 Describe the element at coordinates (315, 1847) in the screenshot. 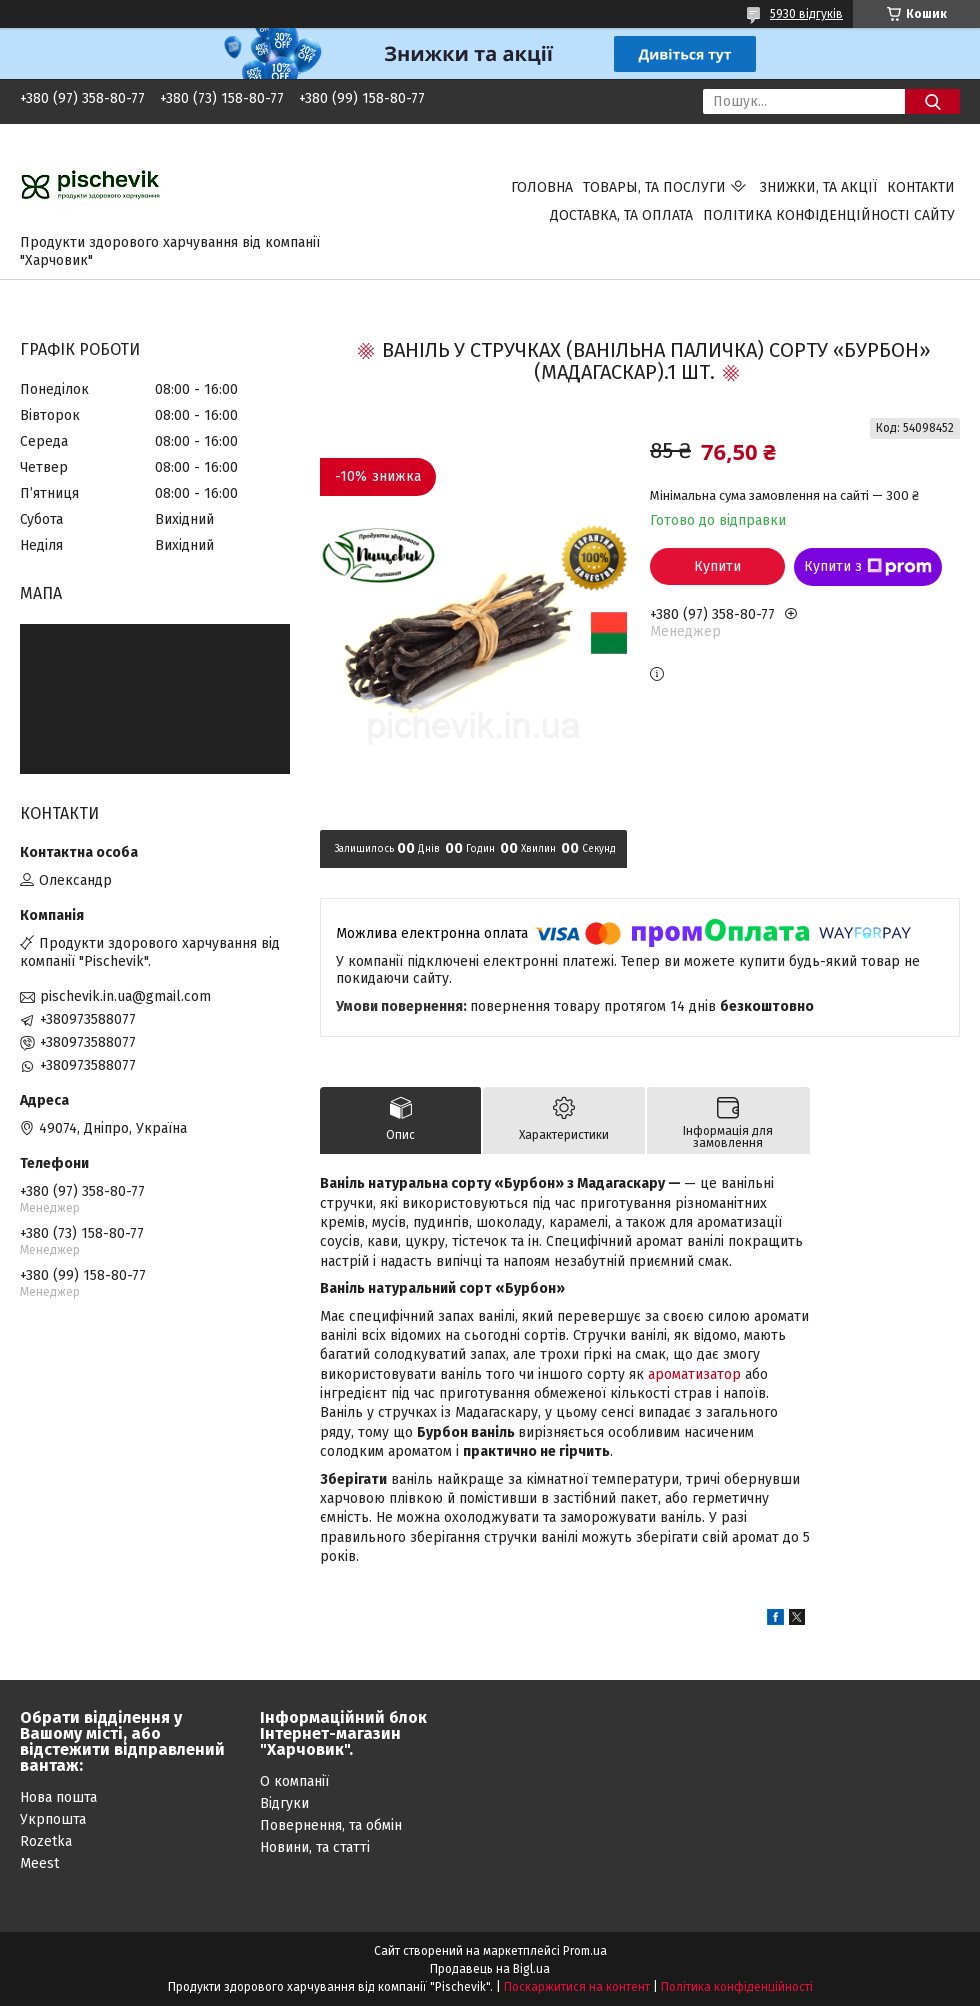

I see `Новини, та статті` at that location.